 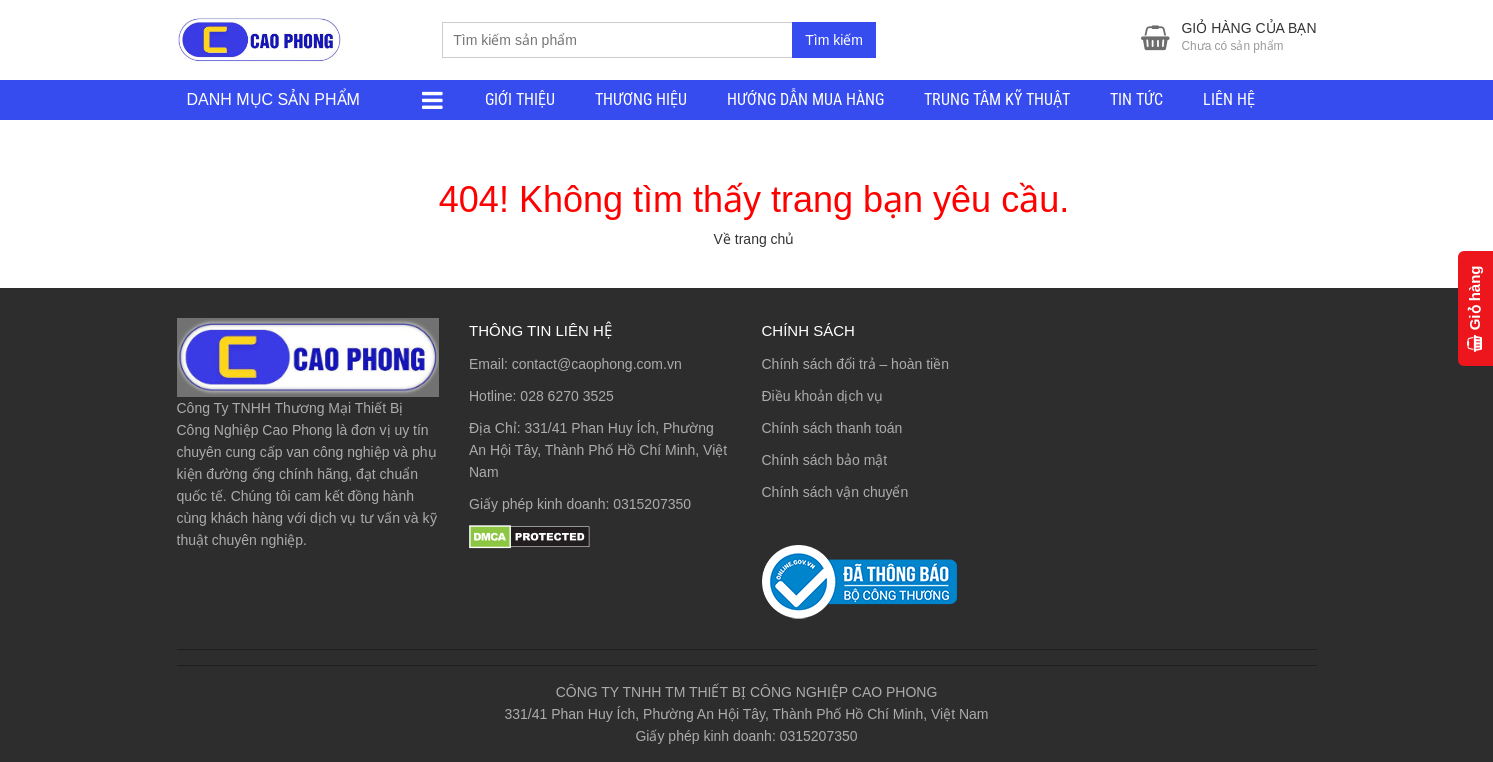 I want to click on Tìm kiếm, so click(x=834, y=40).